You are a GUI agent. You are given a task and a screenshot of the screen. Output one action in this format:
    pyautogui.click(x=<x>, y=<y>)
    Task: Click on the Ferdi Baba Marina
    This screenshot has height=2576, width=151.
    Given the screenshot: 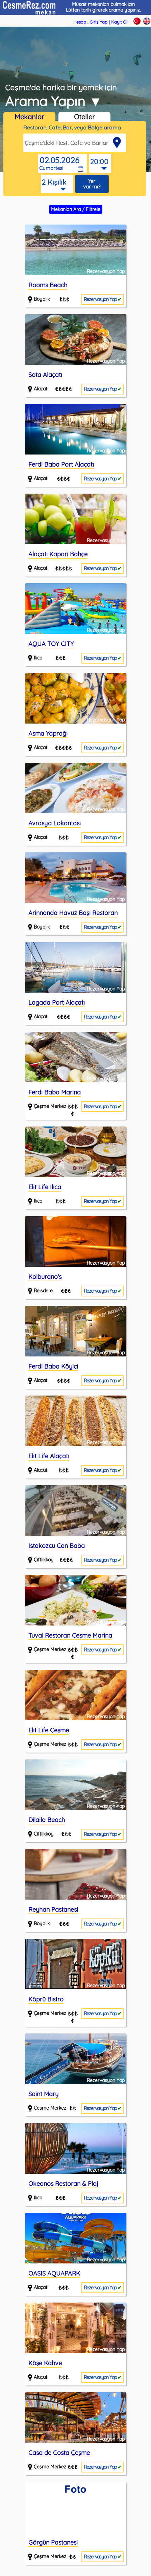 What is the action you would take?
    pyautogui.click(x=54, y=1092)
    